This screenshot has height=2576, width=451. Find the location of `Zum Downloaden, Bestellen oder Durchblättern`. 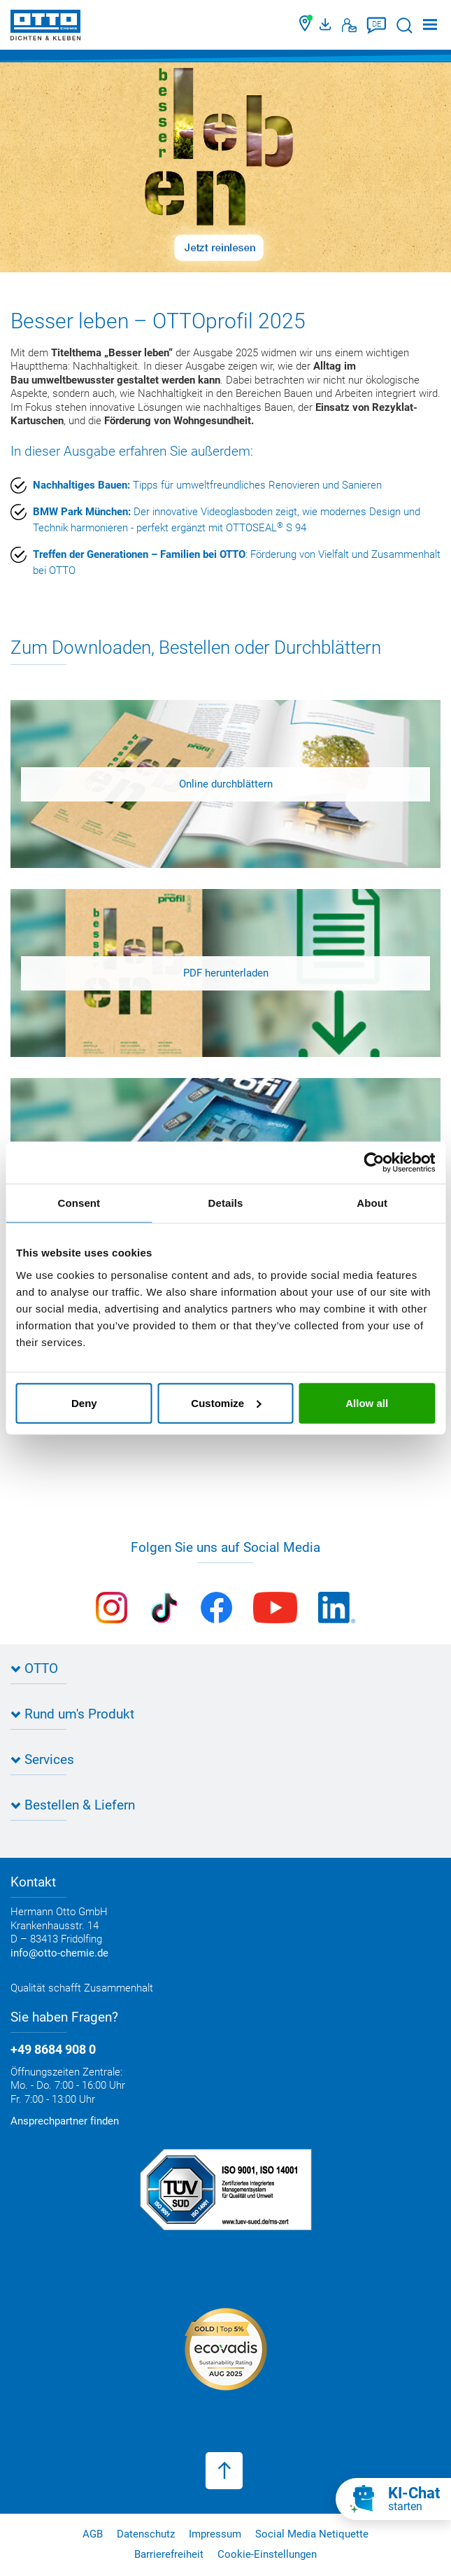

Zum Downloaden, Bestellen oder Durchblättern is located at coordinates (195, 647).